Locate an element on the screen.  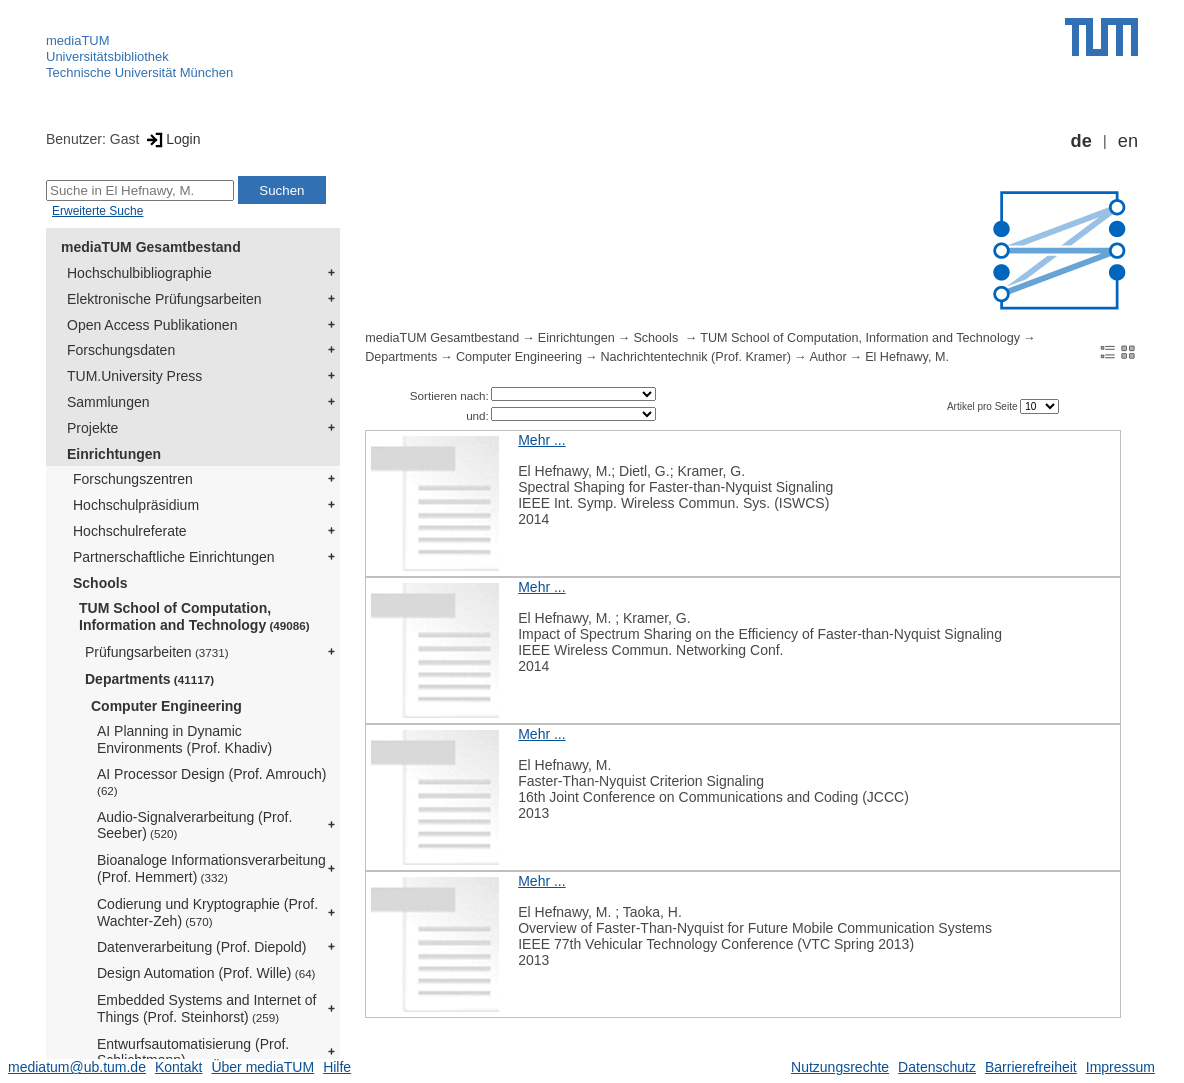
Schools is located at coordinates (100, 583).